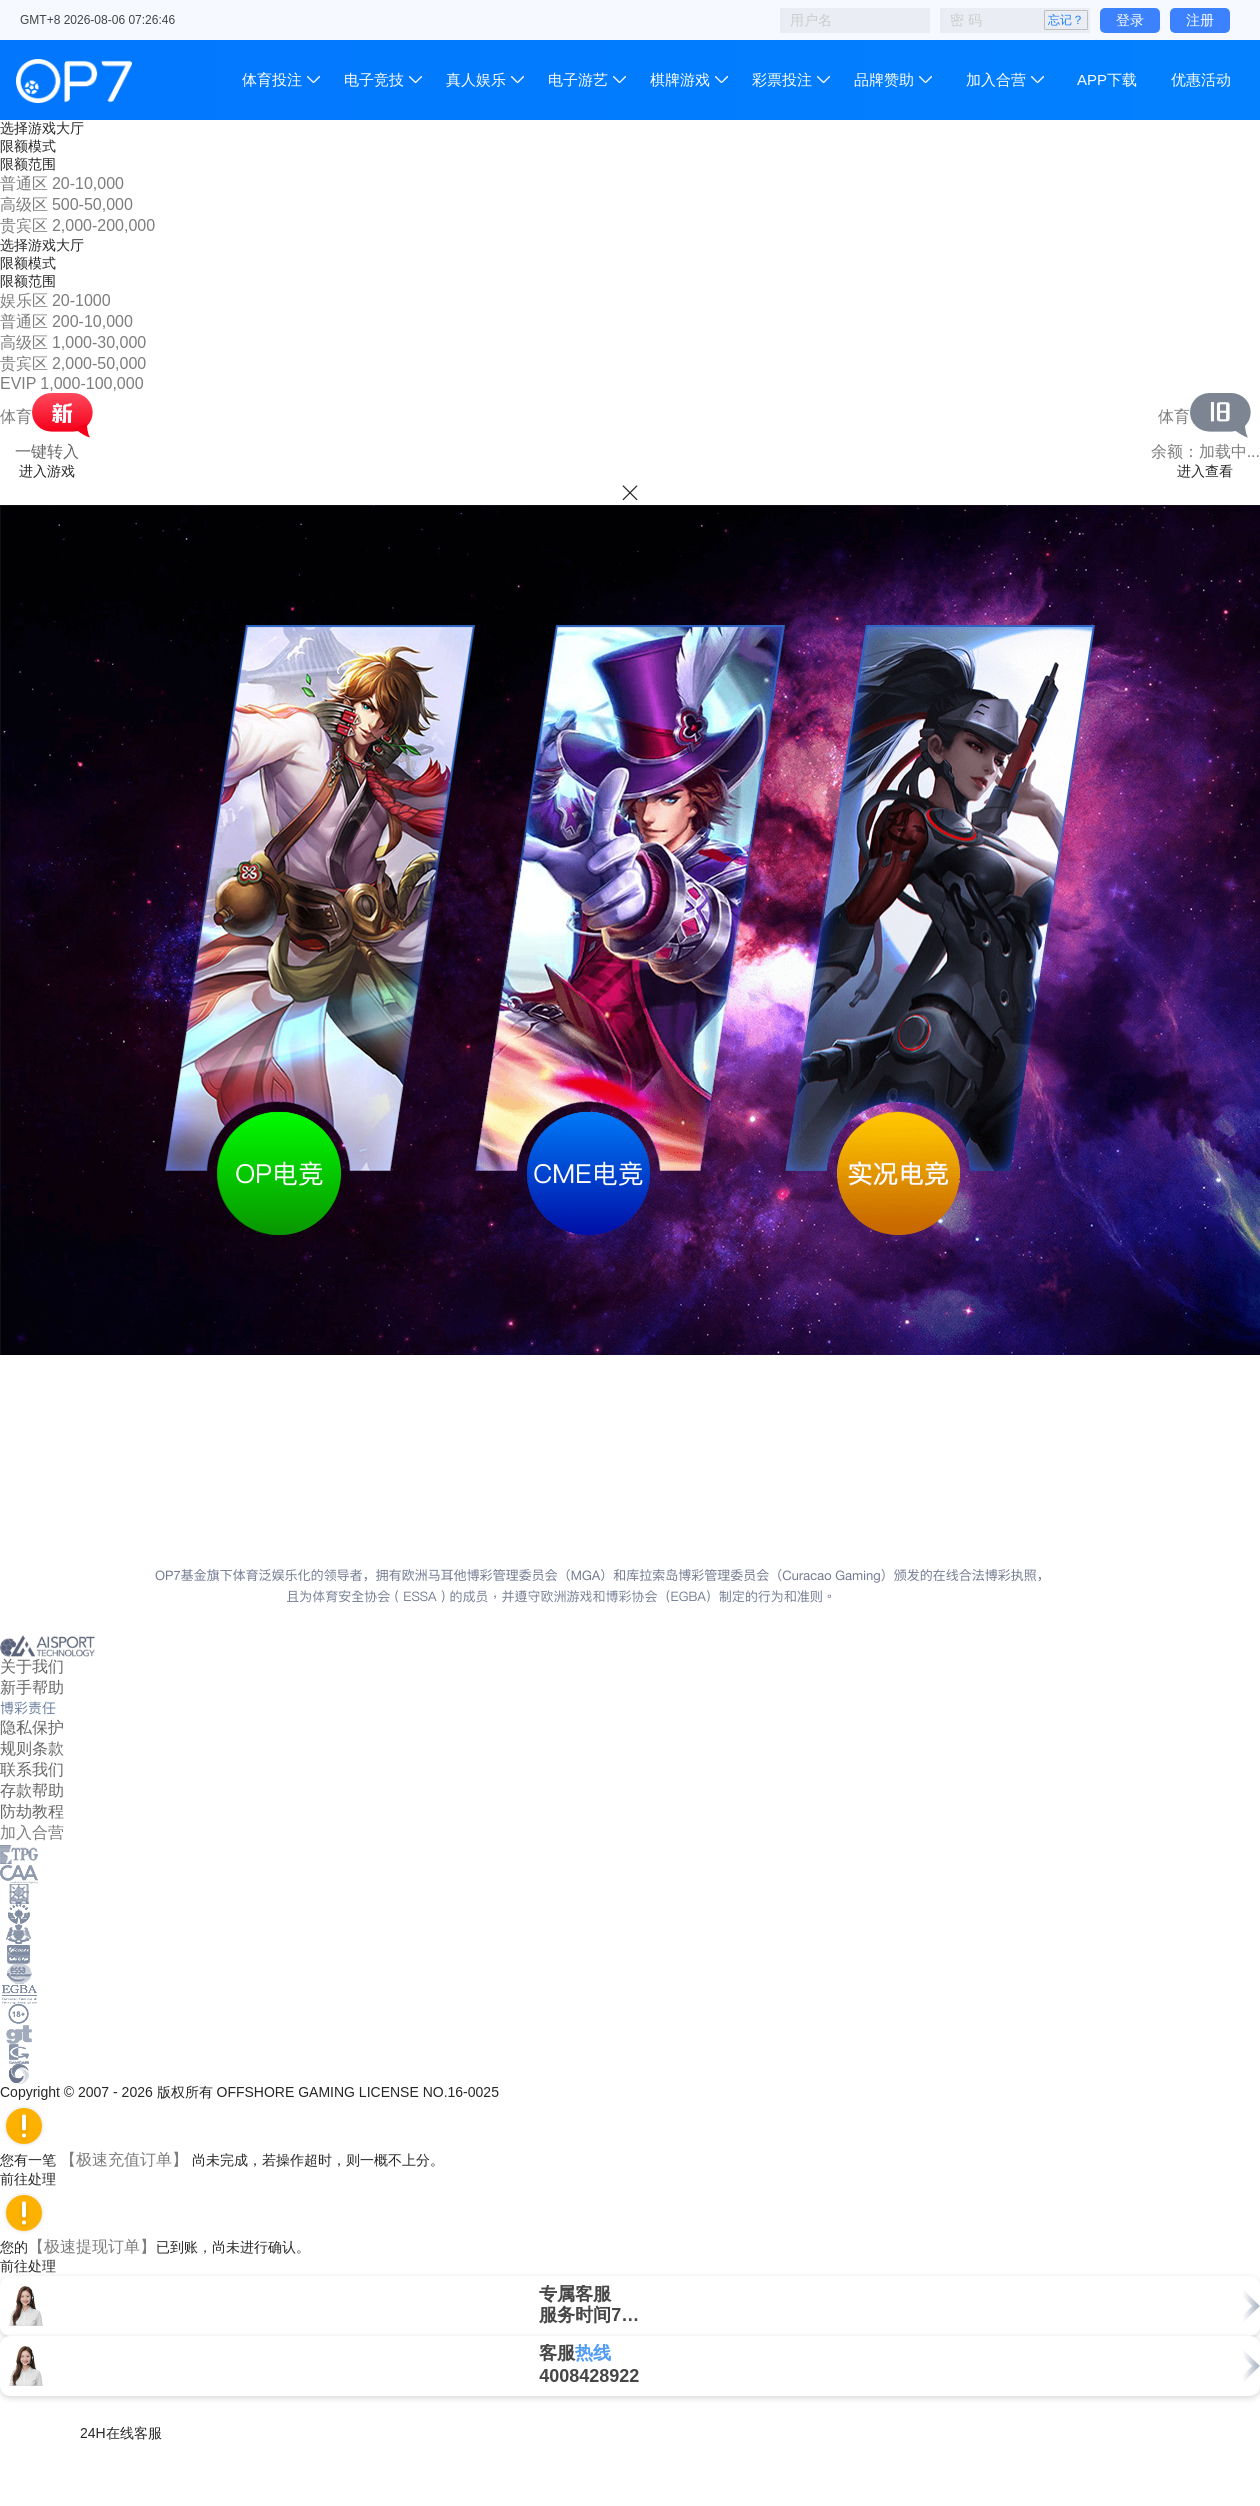 This screenshot has width=1260, height=2506. Describe the element at coordinates (1201, 79) in the screenshot. I see `优惠活动` at that location.